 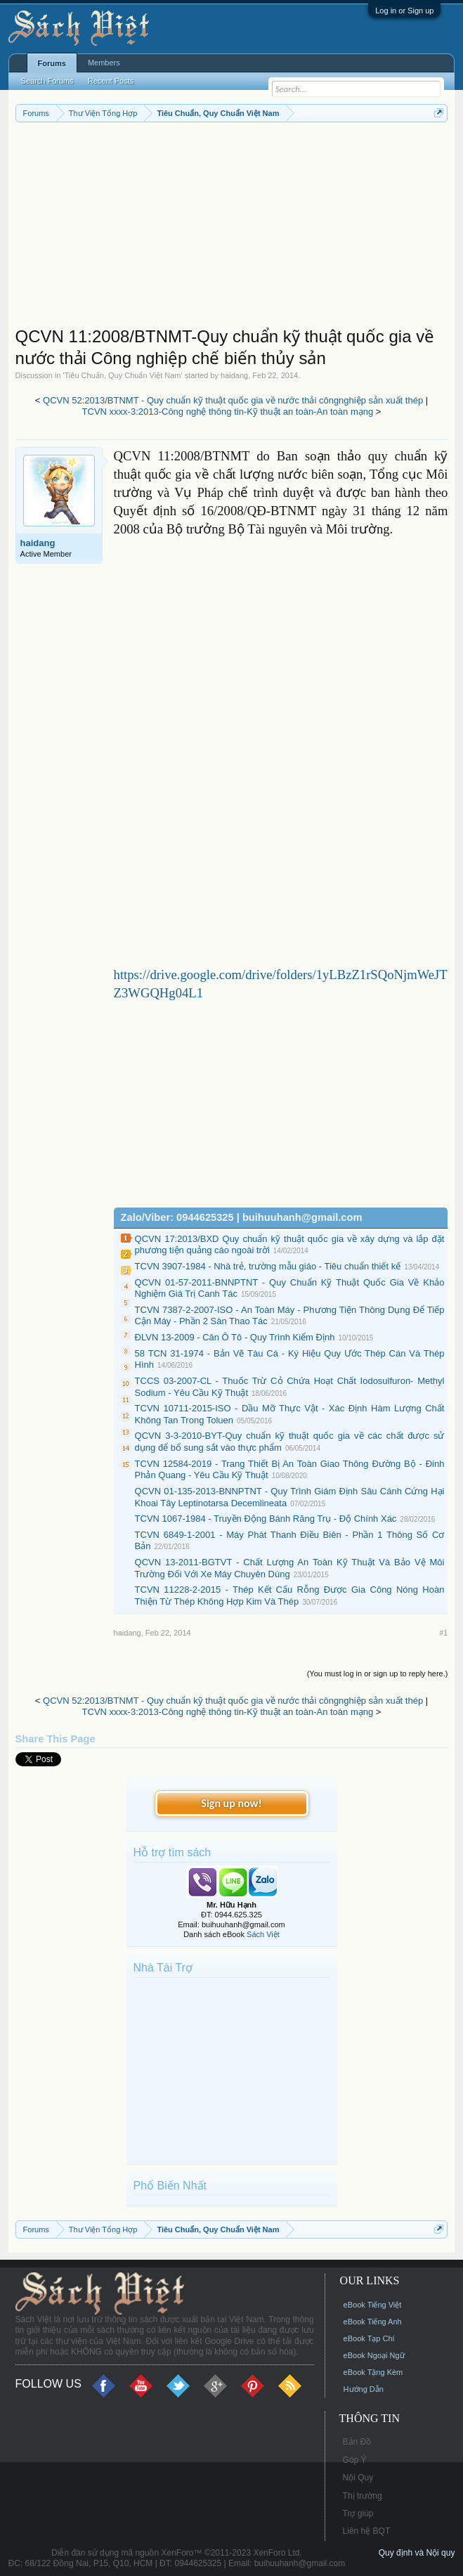 I want to click on eBook Tiếng Việt, so click(x=373, y=2304).